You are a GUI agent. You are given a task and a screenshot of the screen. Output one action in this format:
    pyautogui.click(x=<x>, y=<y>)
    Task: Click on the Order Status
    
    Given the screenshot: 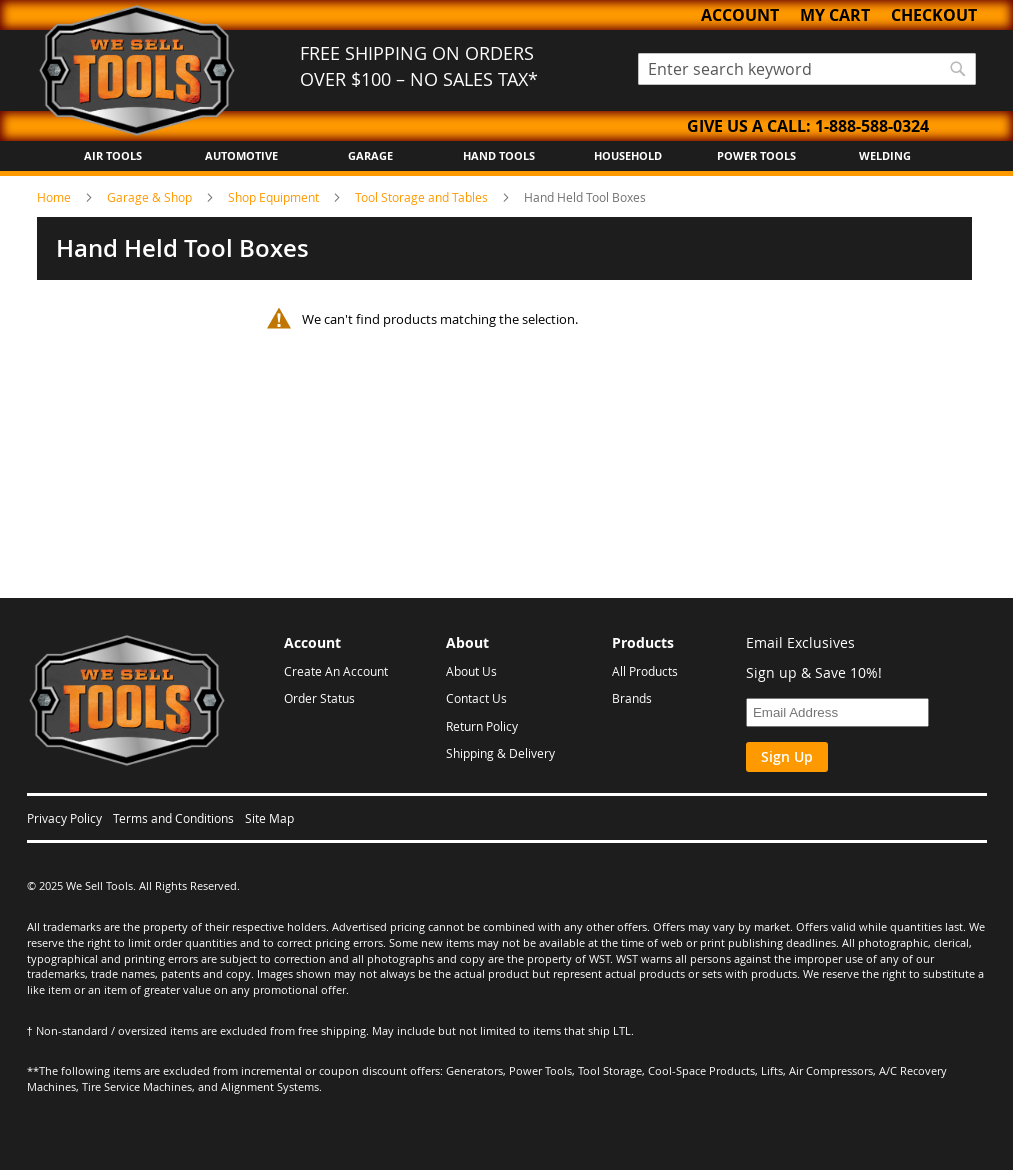 What is the action you would take?
    pyautogui.click(x=319, y=698)
    